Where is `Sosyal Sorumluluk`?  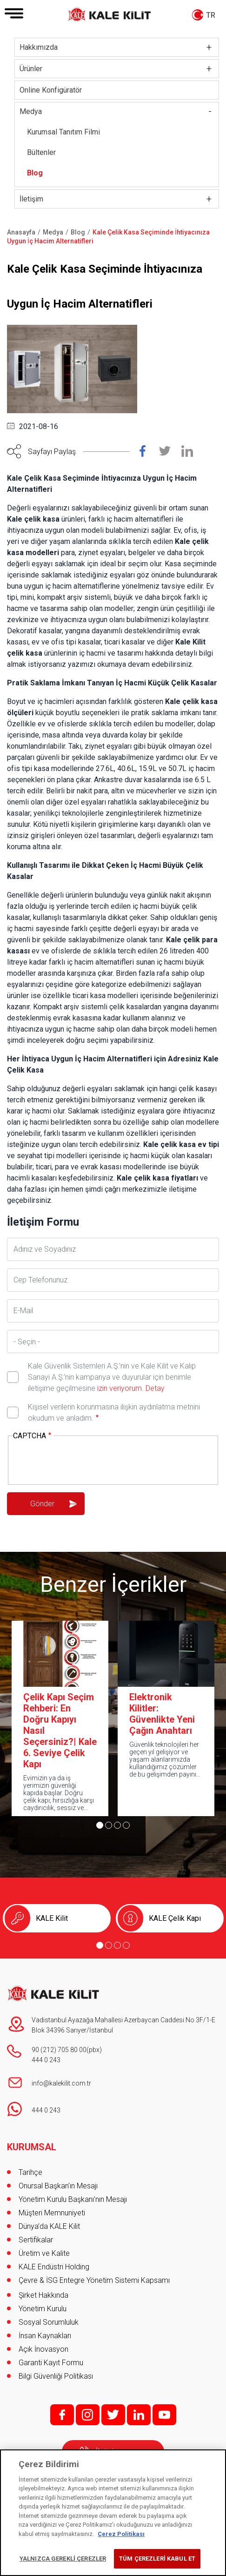 Sosyal Sorumluluk is located at coordinates (49, 2322).